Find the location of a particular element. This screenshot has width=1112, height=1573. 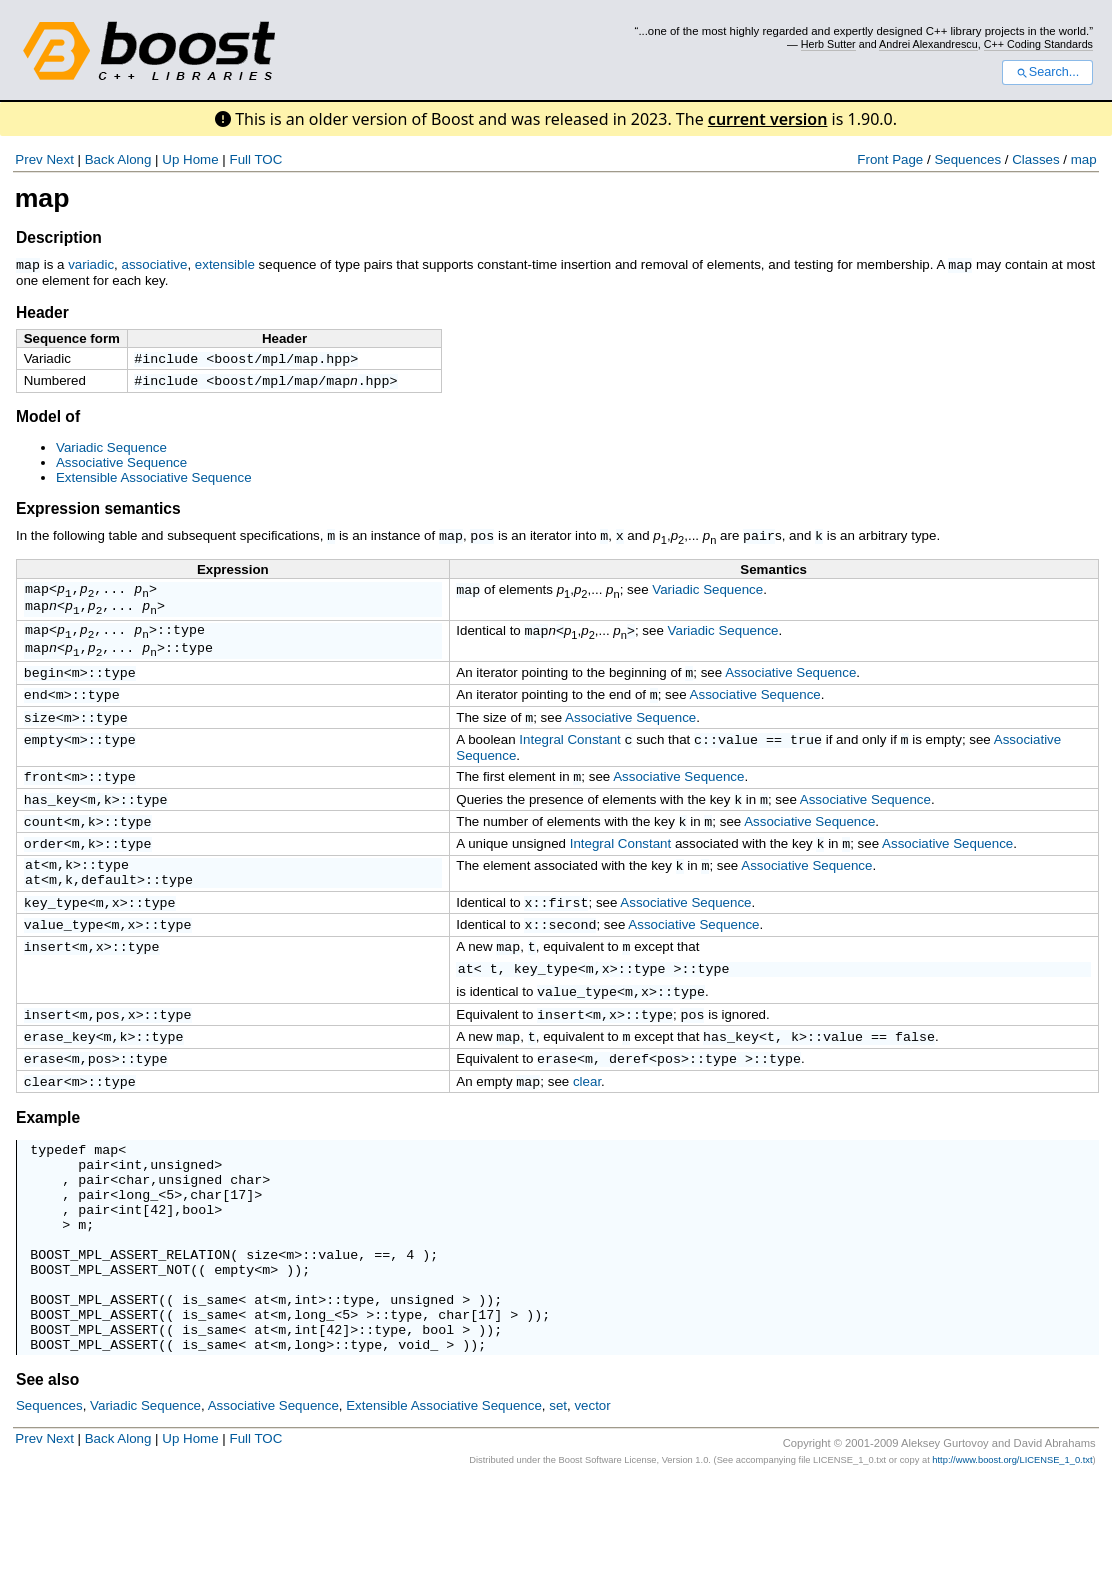

size is located at coordinates (40, 738).